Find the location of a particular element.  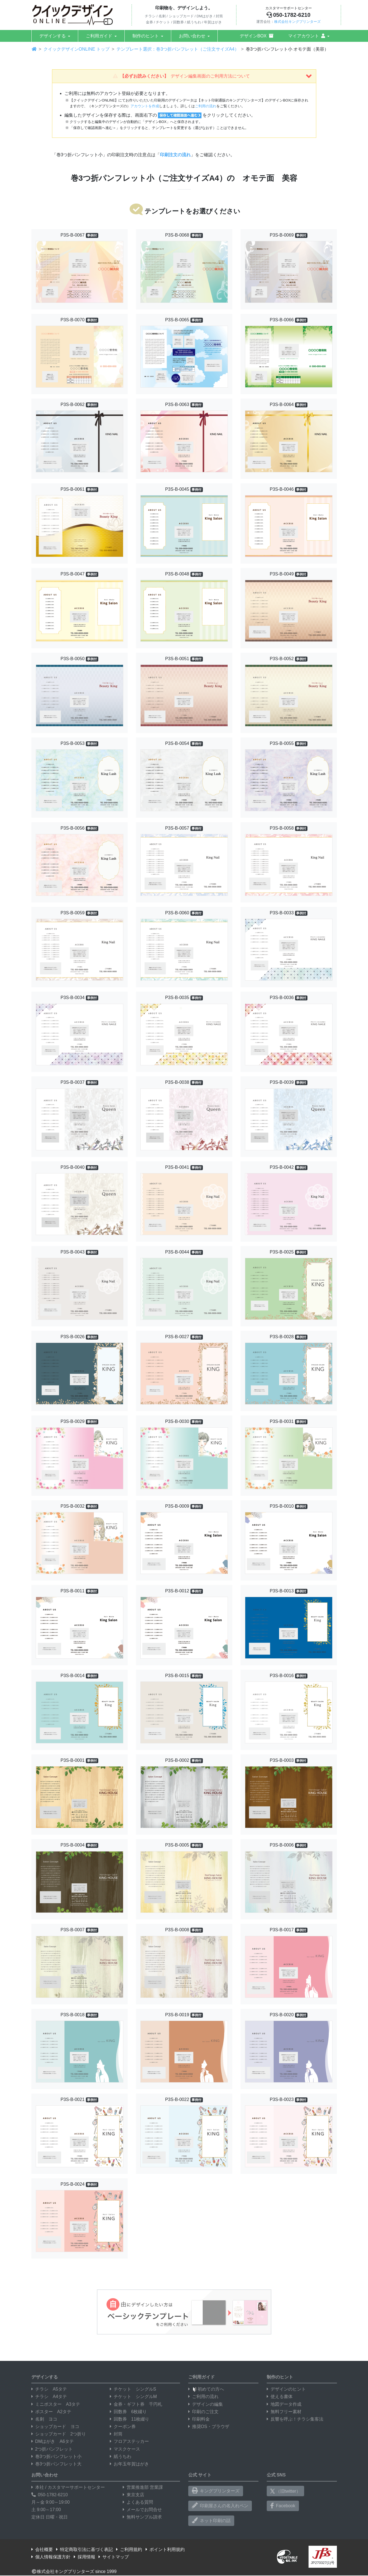

回数券 11枚綴り is located at coordinates (129, 2419).